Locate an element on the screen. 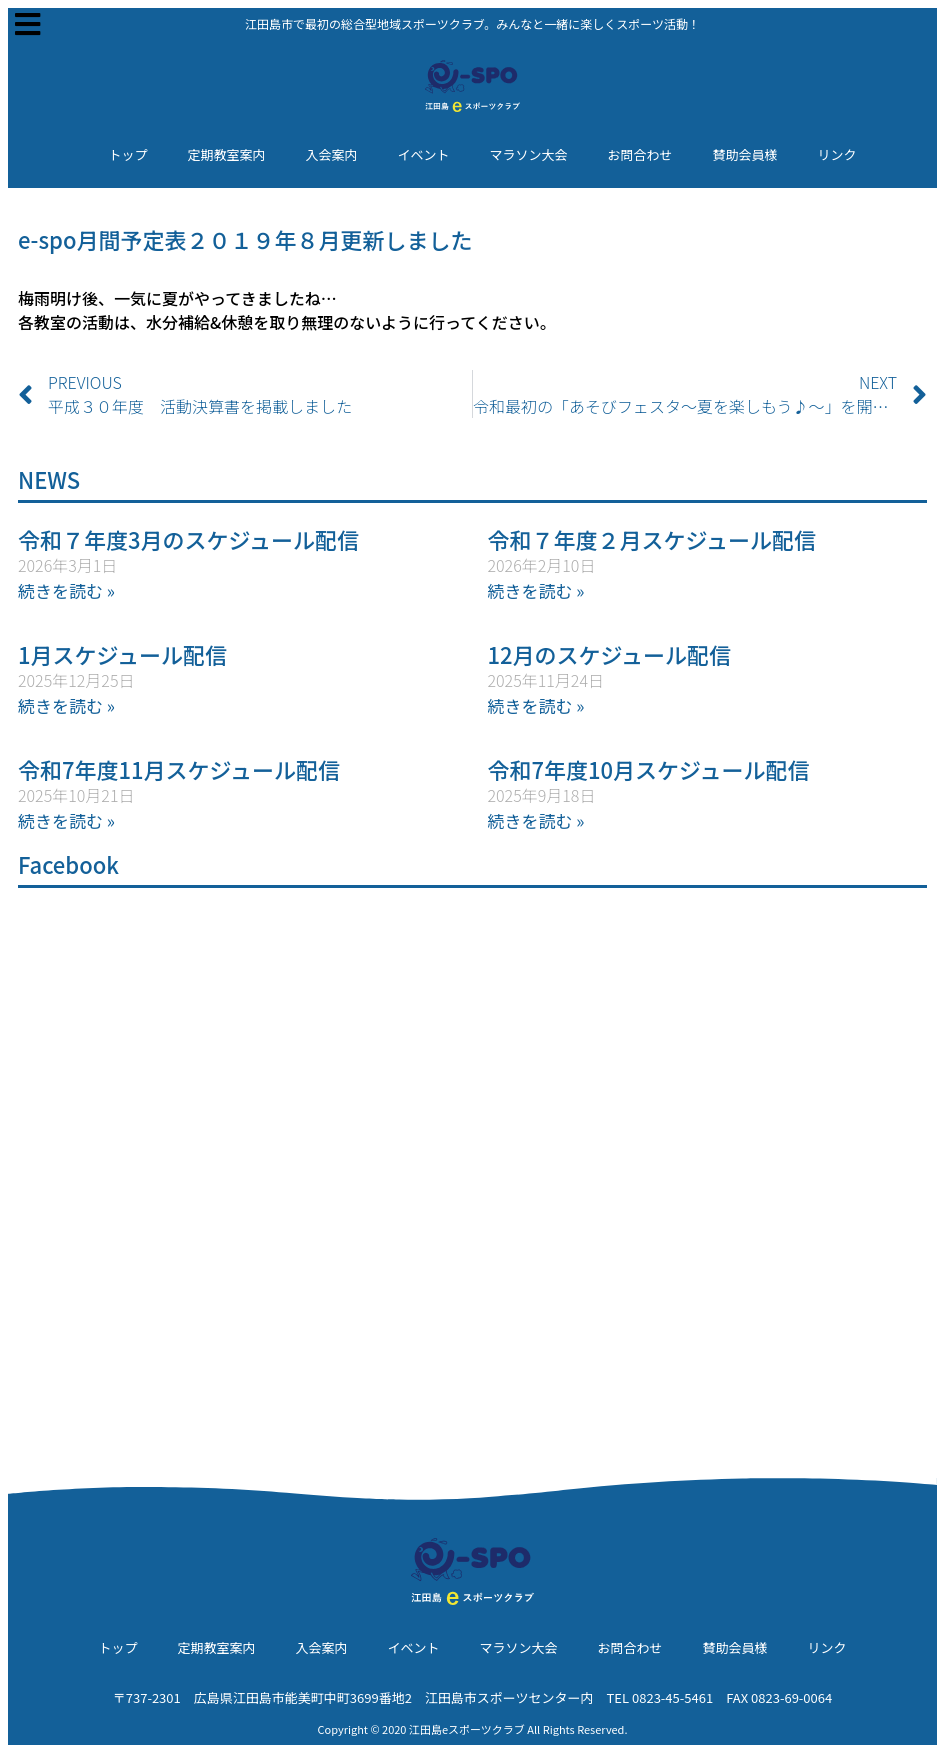  令和7年度10月スケジュール配信 is located at coordinates (649, 769).